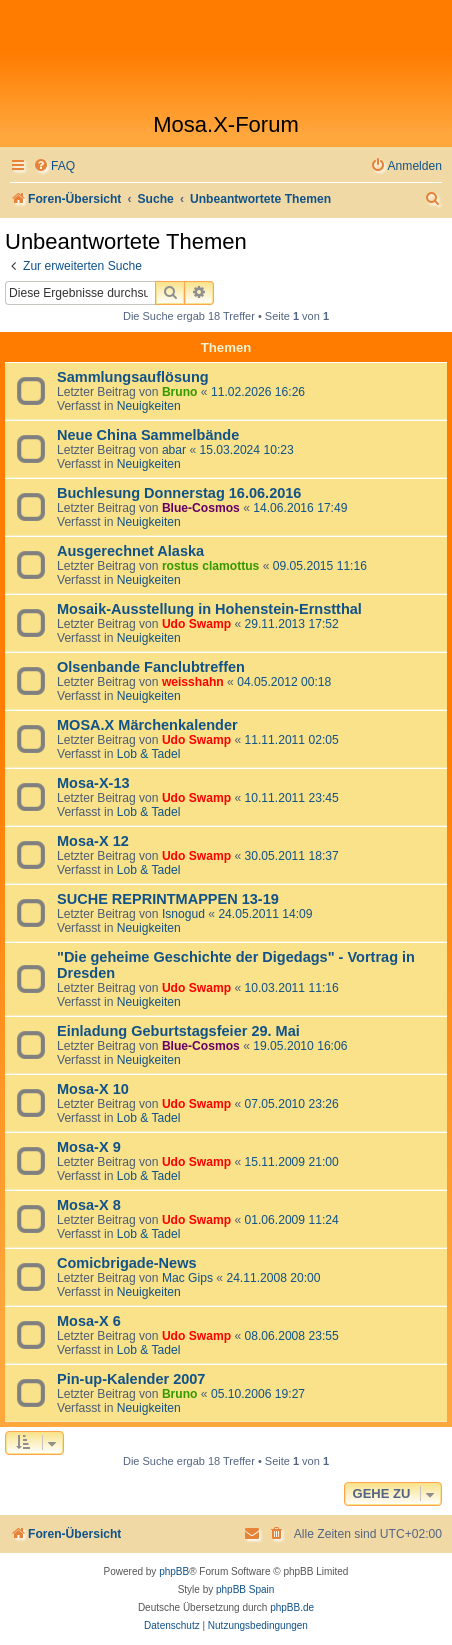  What do you see at coordinates (209, 609) in the screenshot?
I see `Mosaik-Ausstellung in Hohenstein-Ernstthal` at bounding box center [209, 609].